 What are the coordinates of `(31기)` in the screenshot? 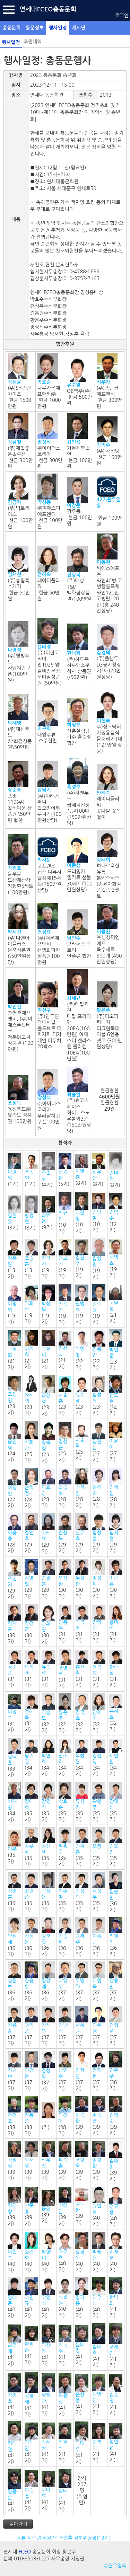 It's located at (65, 1624).